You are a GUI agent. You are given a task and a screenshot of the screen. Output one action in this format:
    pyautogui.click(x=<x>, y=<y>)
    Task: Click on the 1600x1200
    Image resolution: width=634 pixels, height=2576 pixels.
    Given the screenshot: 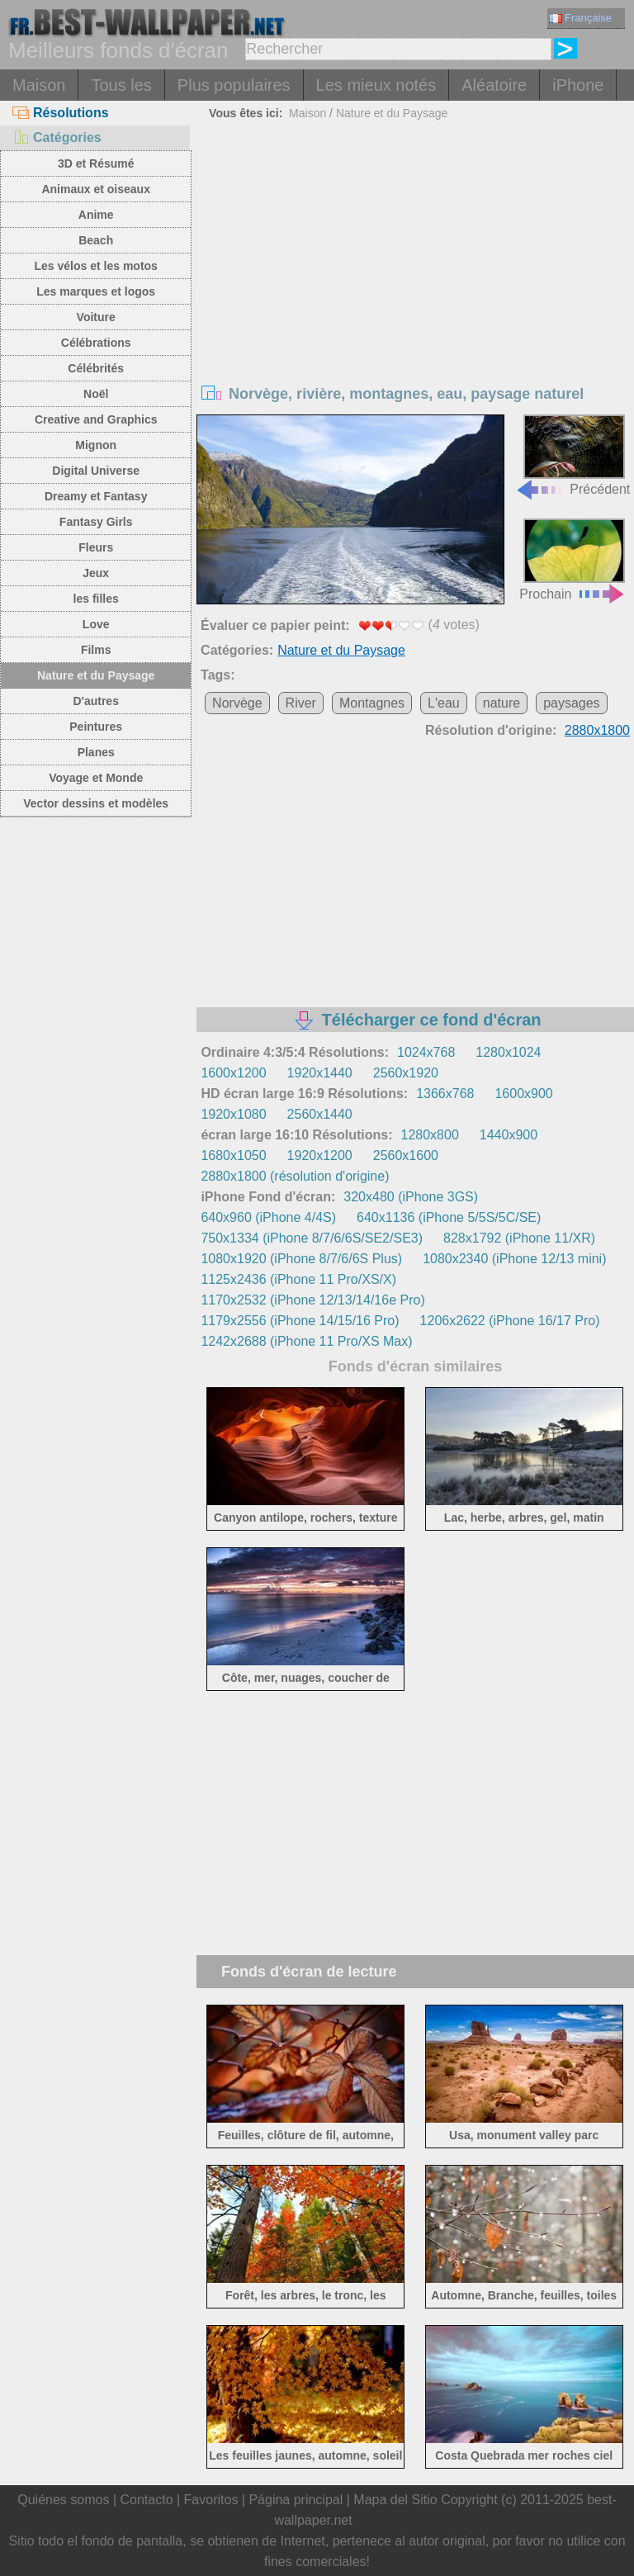 What is the action you would take?
    pyautogui.click(x=233, y=1073)
    